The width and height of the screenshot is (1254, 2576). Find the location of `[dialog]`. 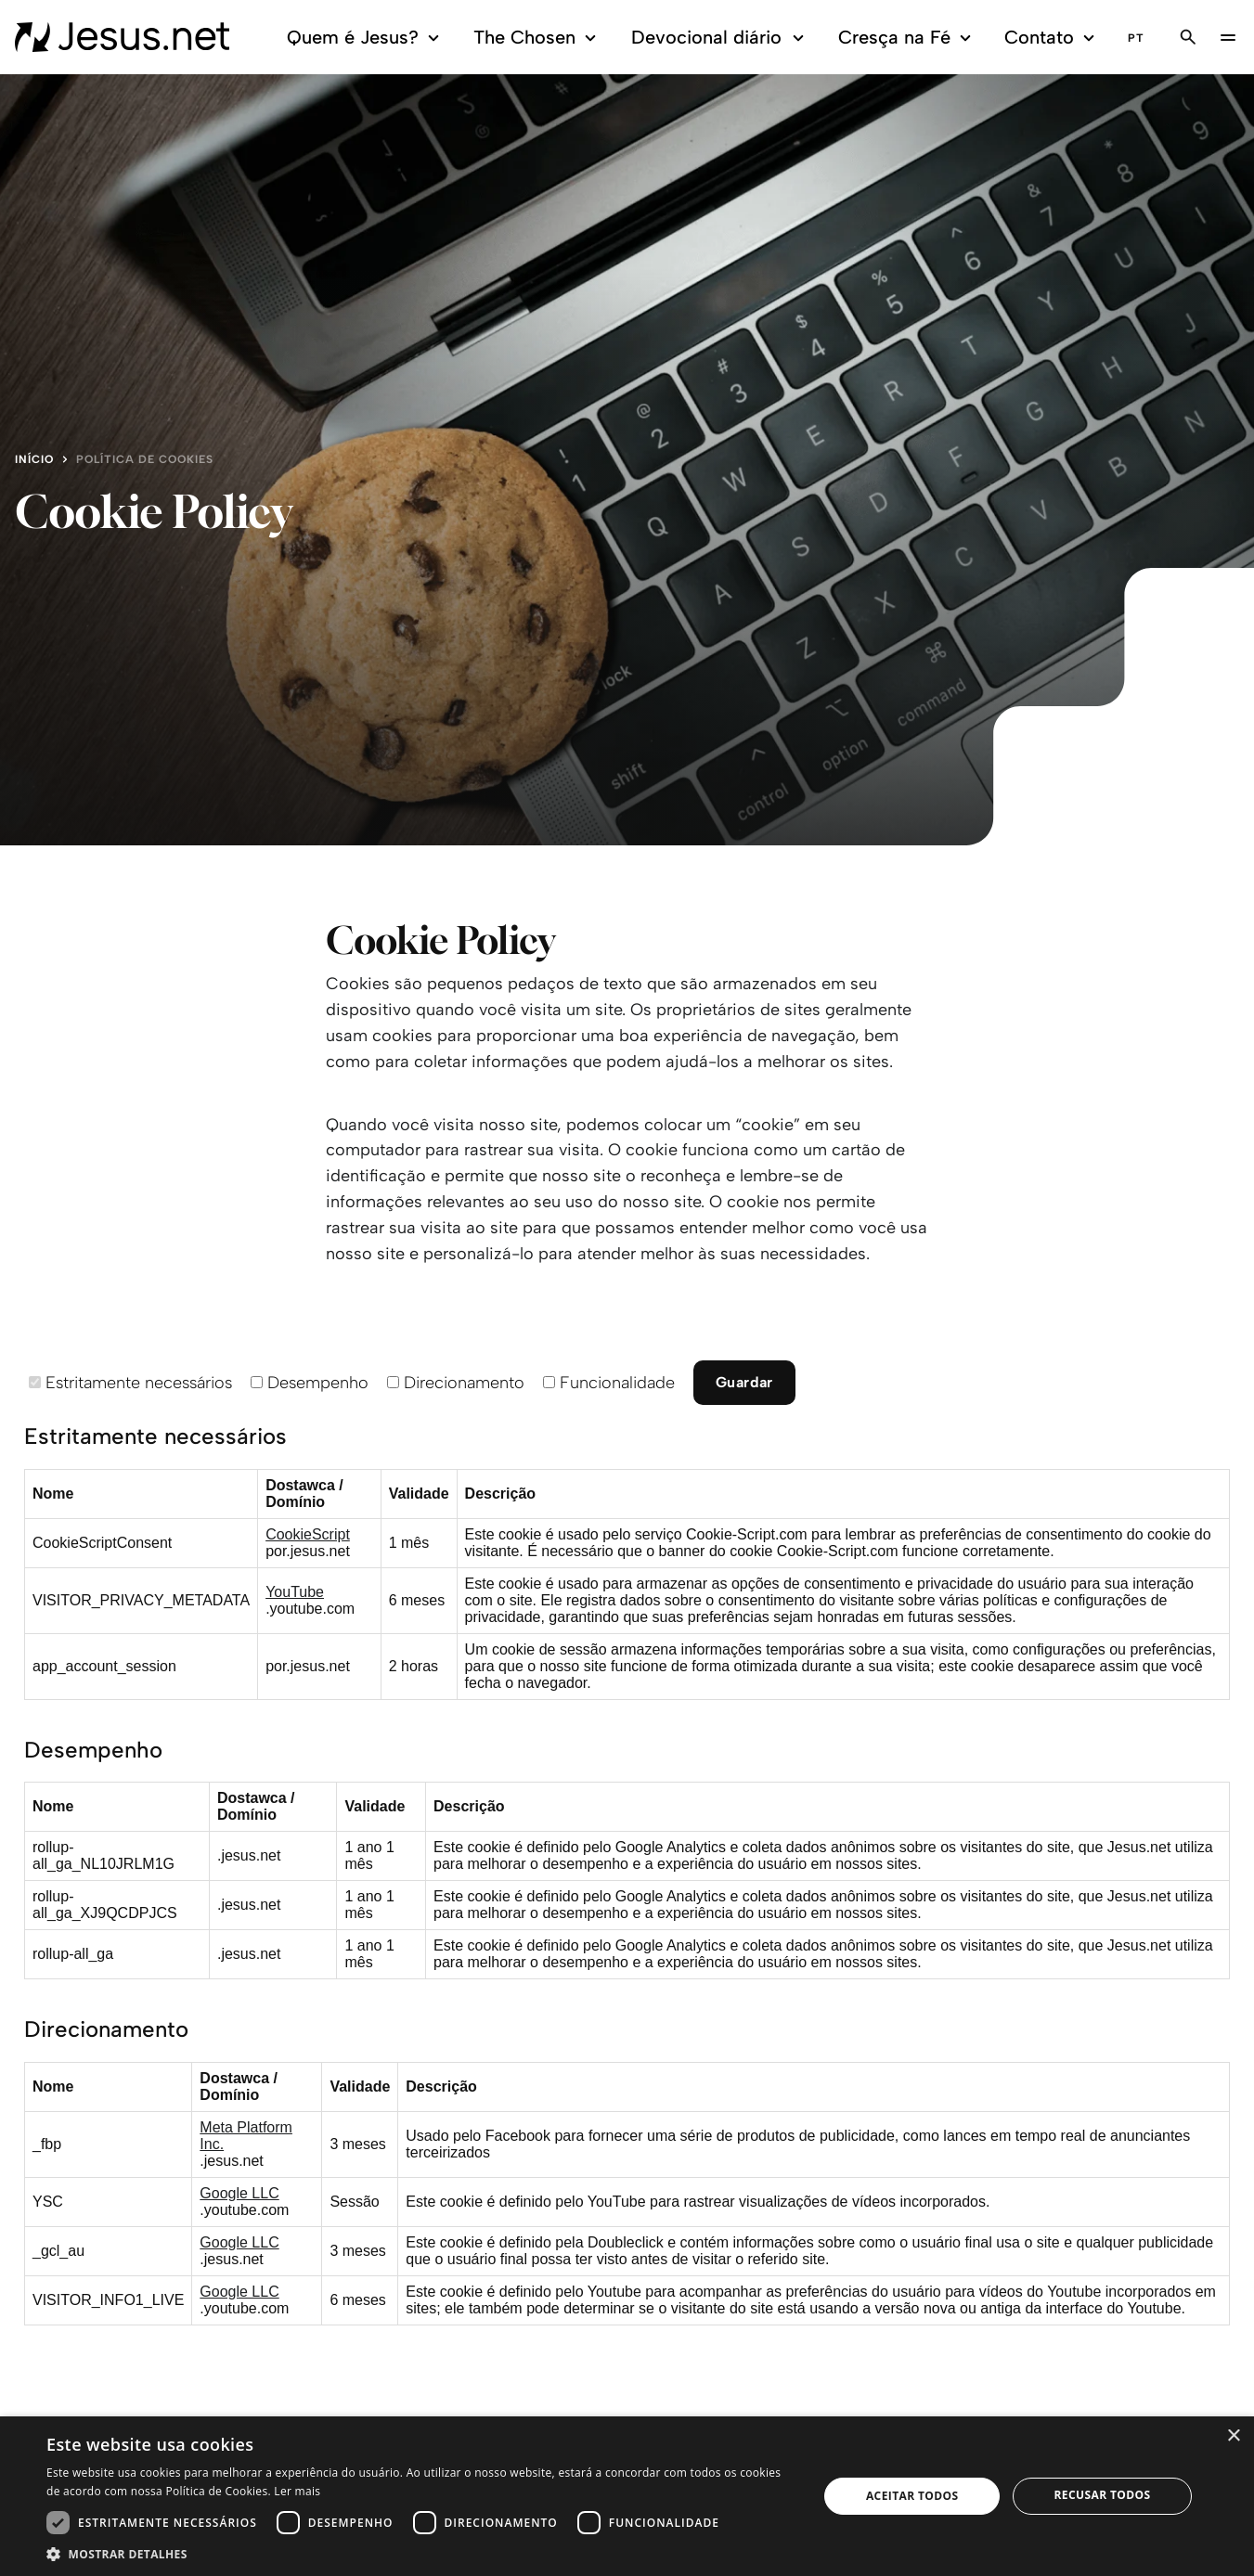

[dialog] is located at coordinates (627, 2496).